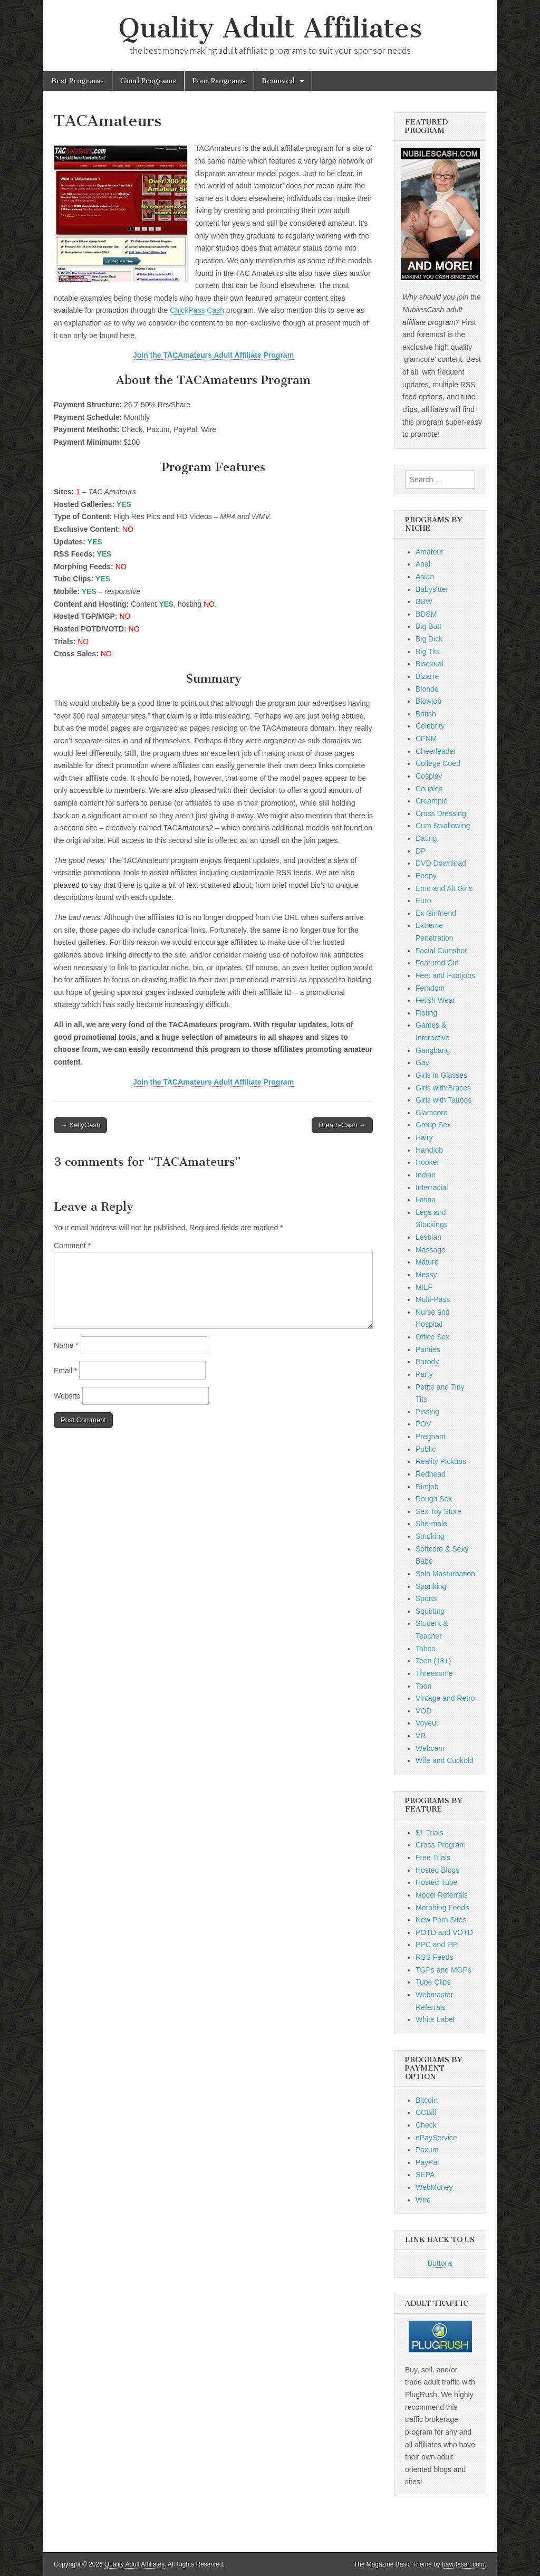 The width and height of the screenshot is (540, 2576). I want to click on Wife and Cuckold, so click(445, 1760).